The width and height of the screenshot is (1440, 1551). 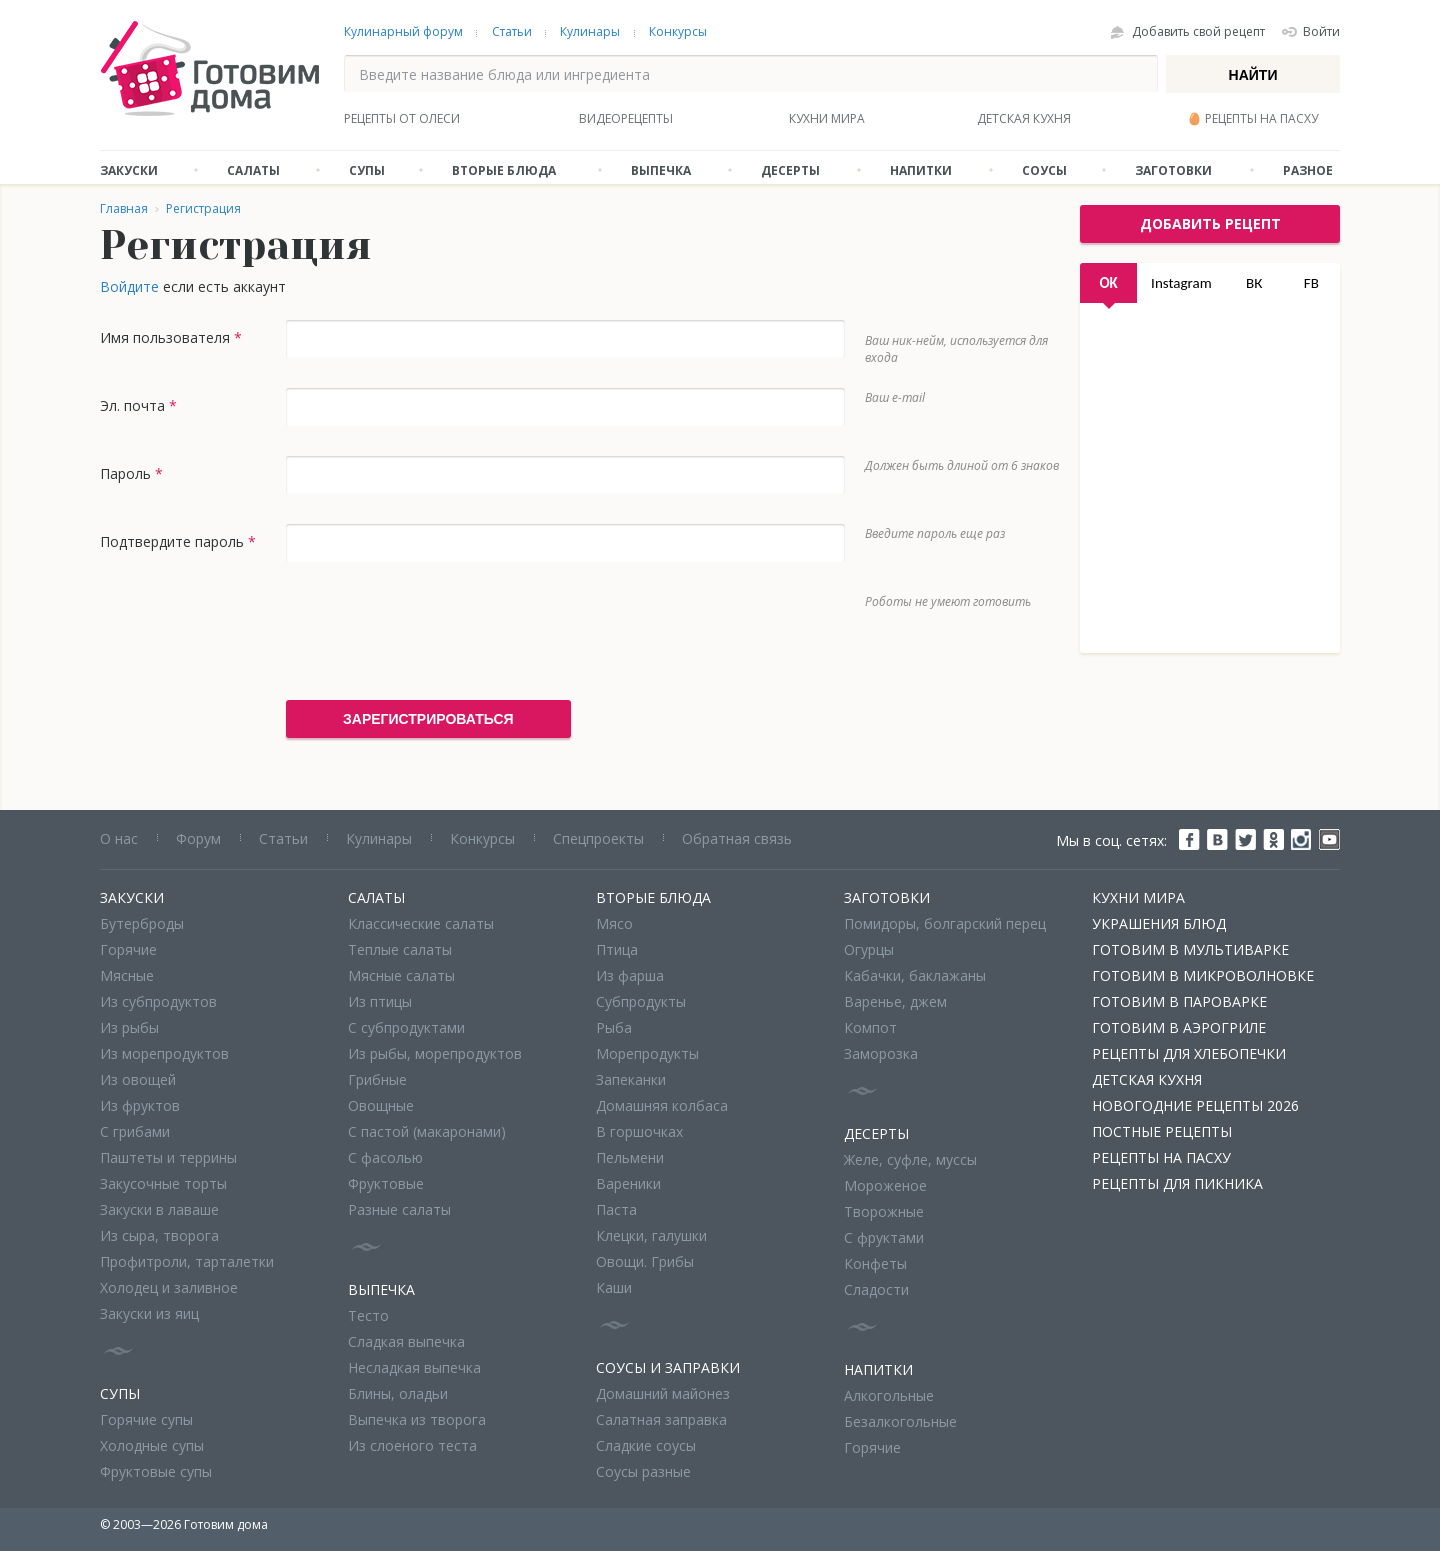 I want to click on Супы, so click(x=367, y=170).